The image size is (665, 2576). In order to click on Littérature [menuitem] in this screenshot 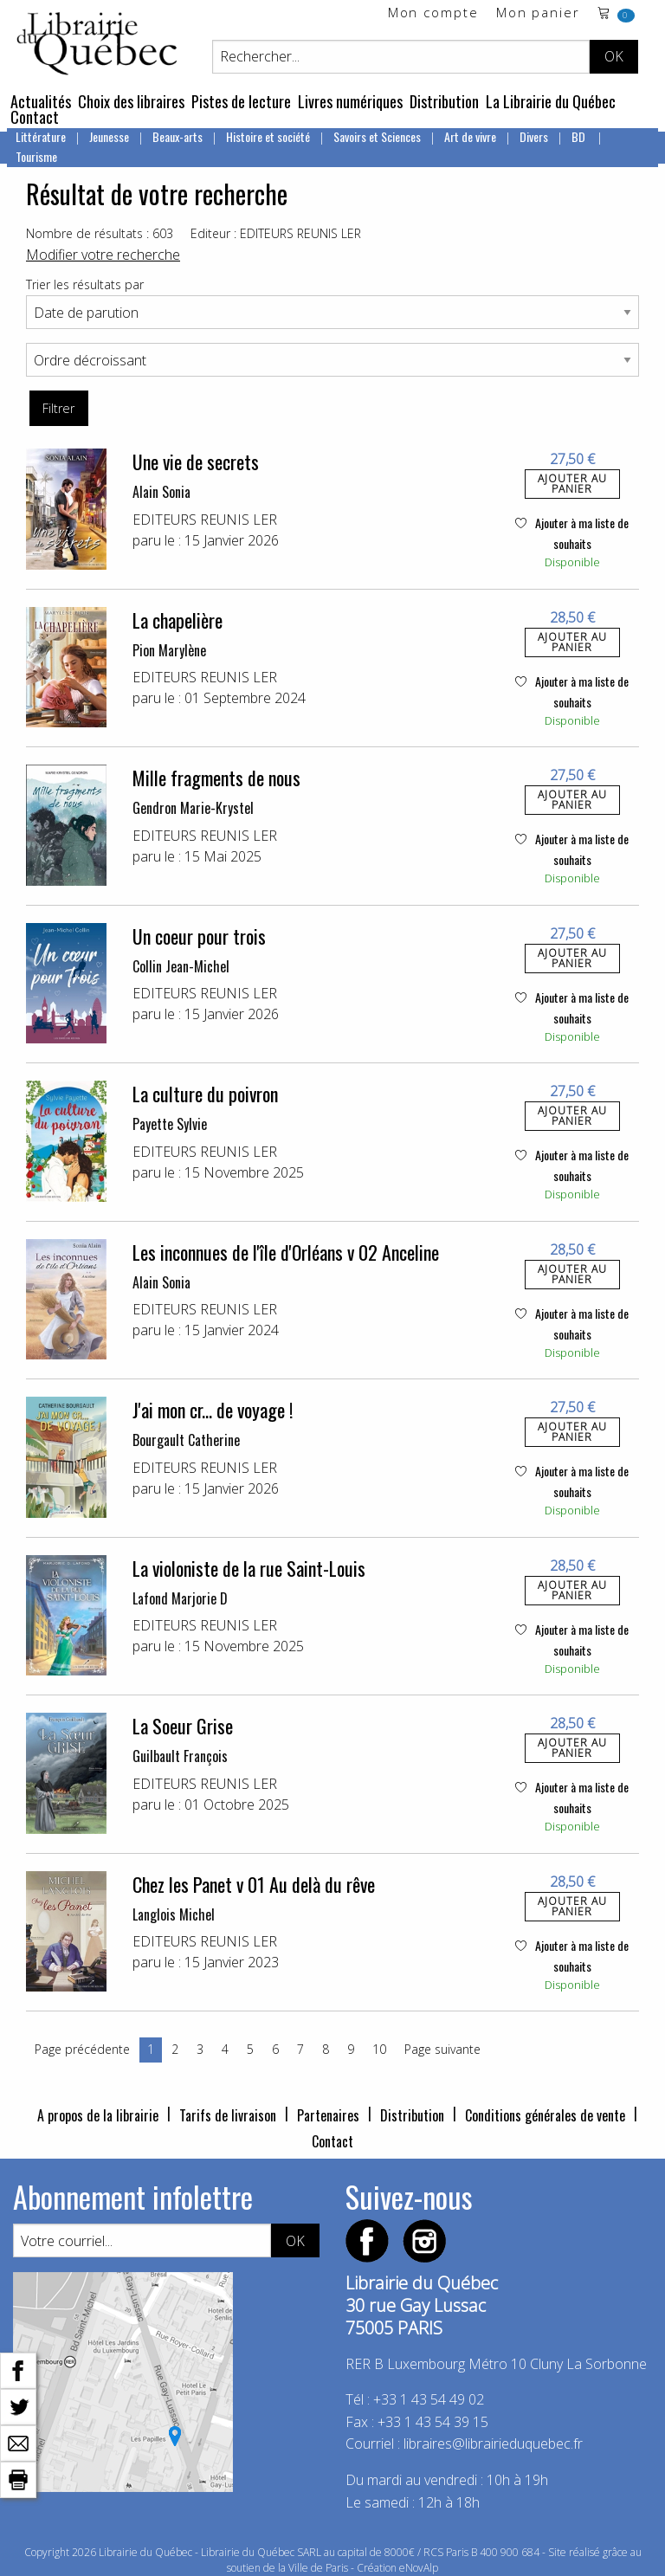, I will do `click(41, 136)`.